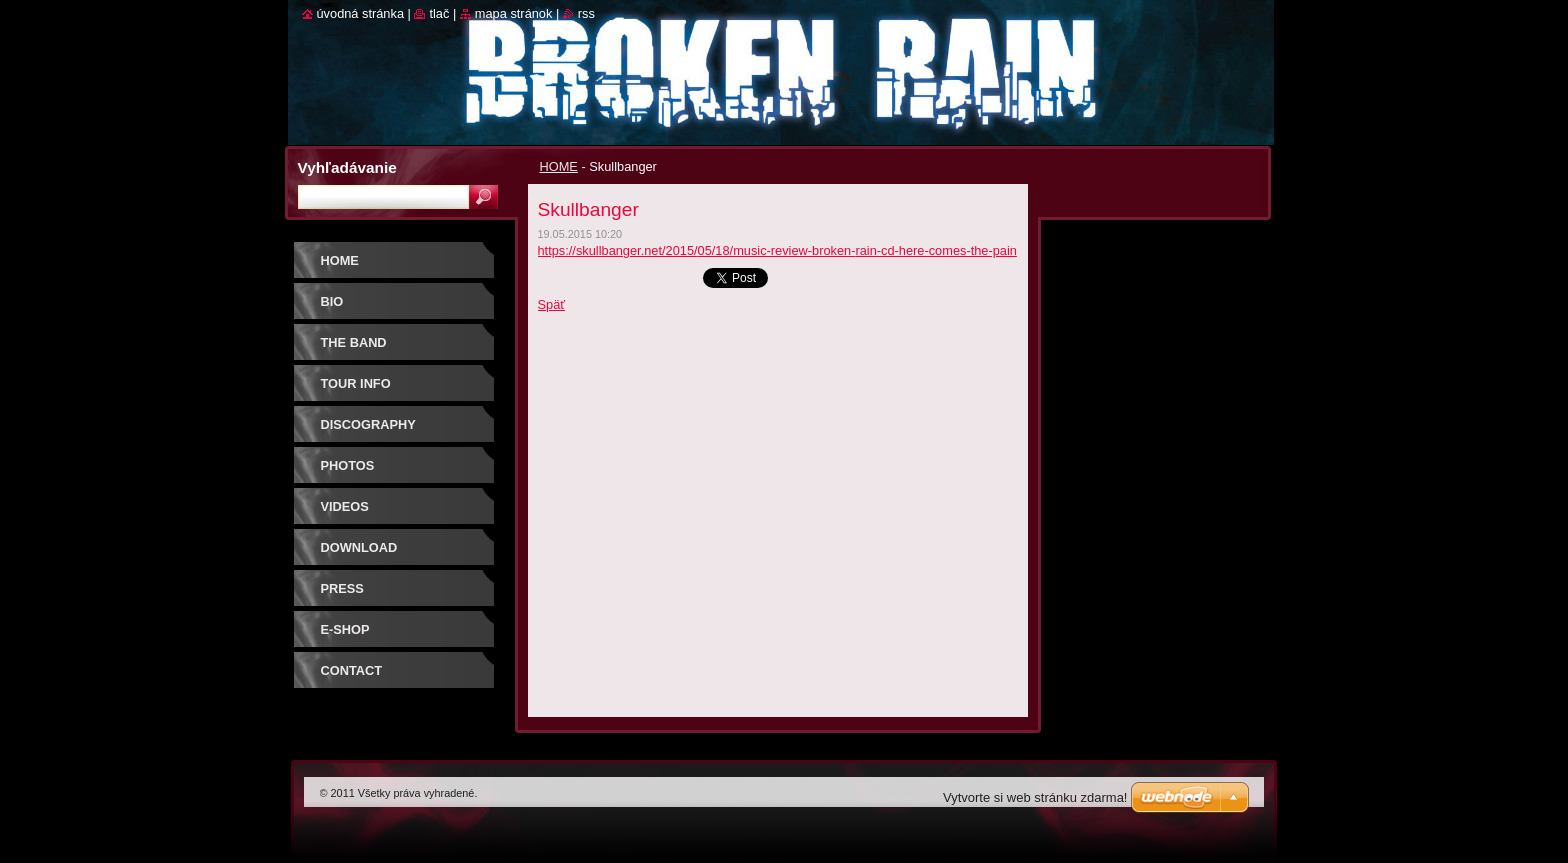 This screenshot has width=1568, height=863. What do you see at coordinates (348, 465) in the screenshot?
I see `PHOTOS` at bounding box center [348, 465].